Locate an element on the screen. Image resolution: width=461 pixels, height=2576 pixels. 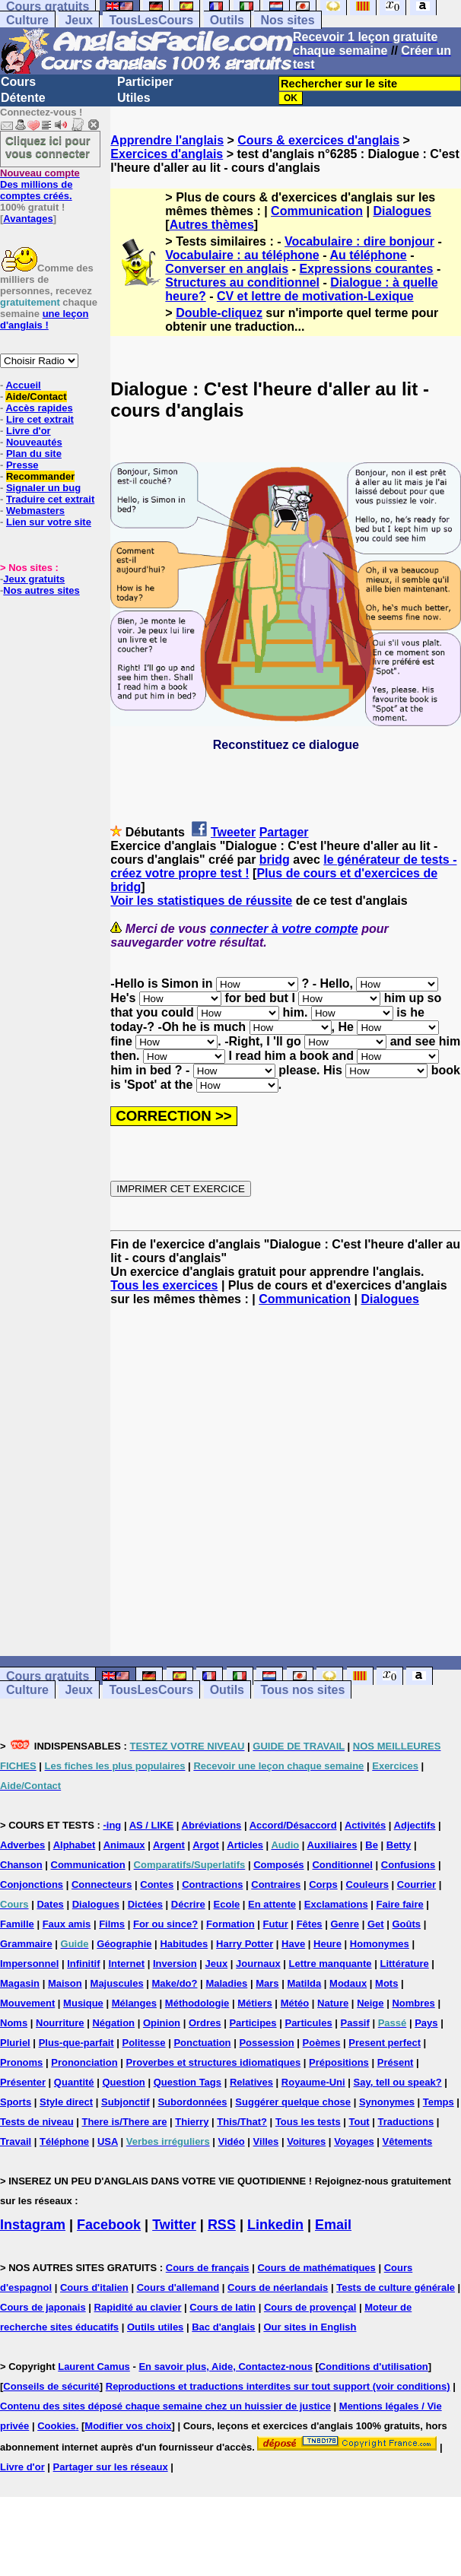
Partager sur les réseaux is located at coordinates (110, 2467).